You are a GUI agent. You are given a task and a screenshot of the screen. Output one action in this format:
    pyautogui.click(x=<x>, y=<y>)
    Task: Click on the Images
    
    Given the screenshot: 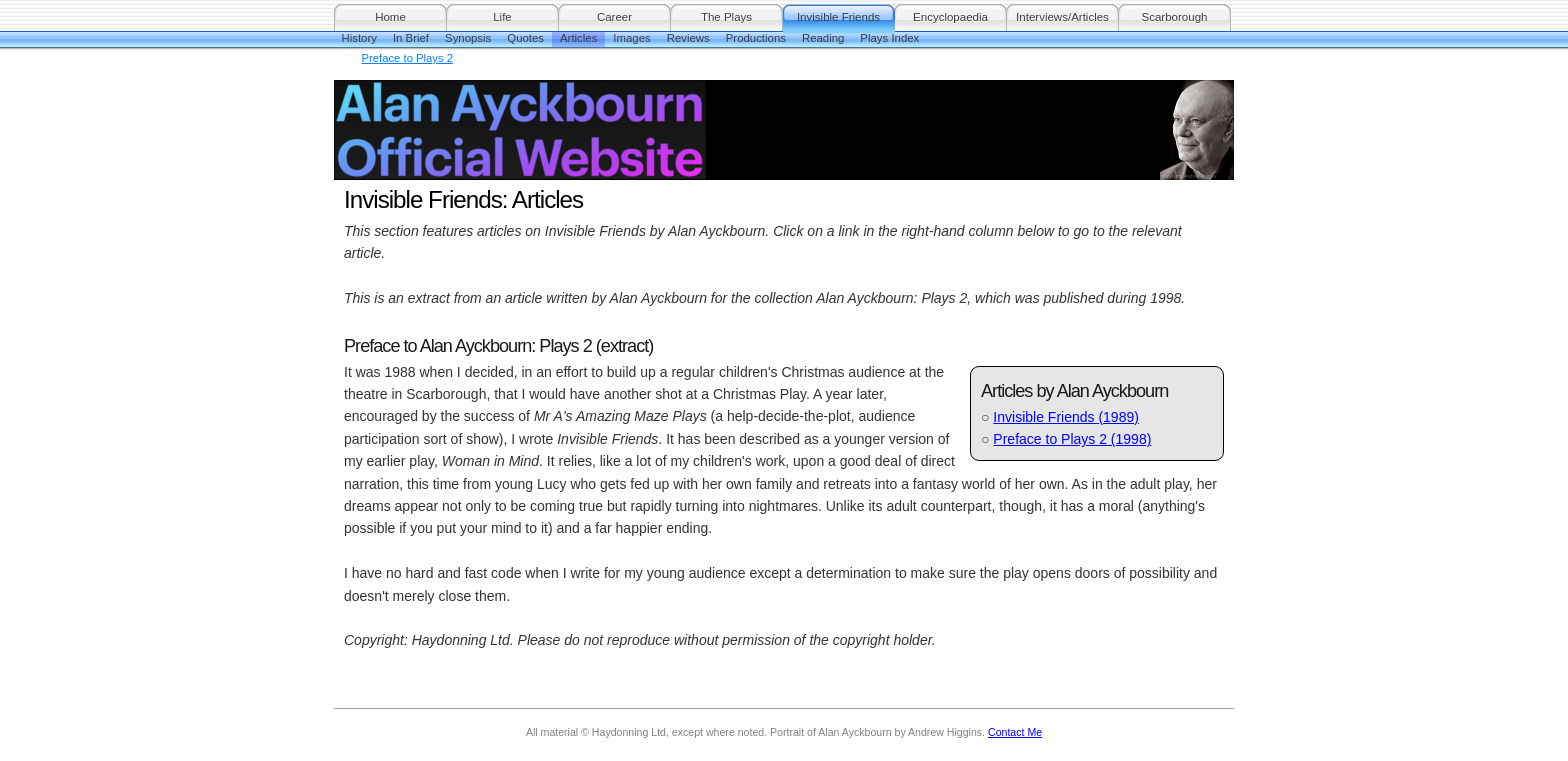 What is the action you would take?
    pyautogui.click(x=631, y=38)
    